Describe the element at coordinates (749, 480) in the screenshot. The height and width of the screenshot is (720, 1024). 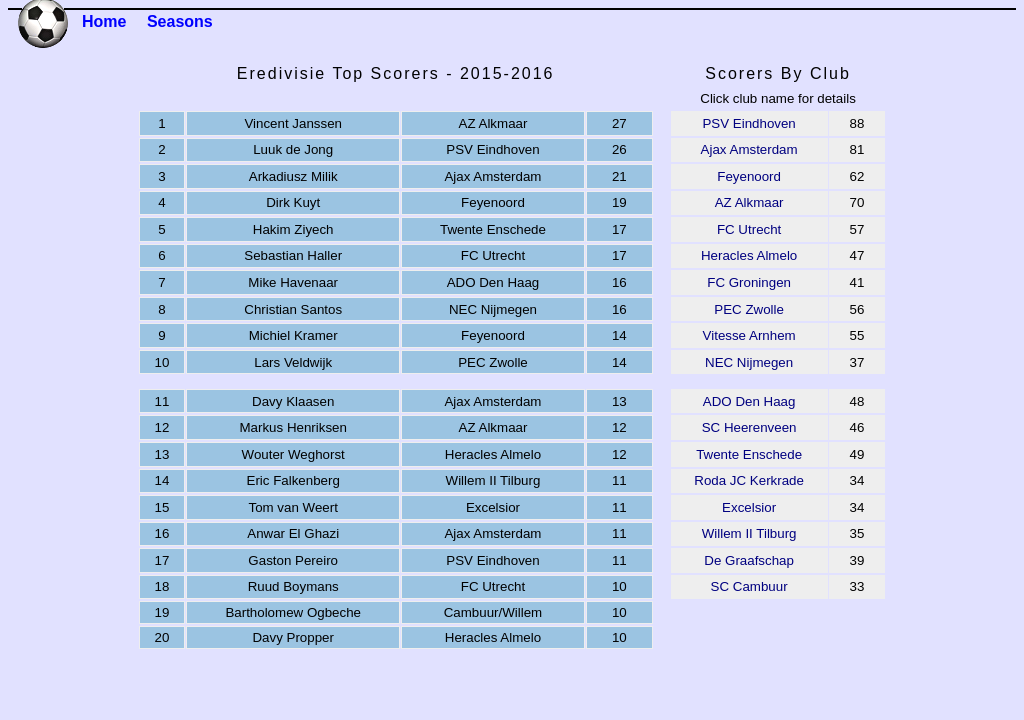
I see `Roda JC Kerkrade` at that location.